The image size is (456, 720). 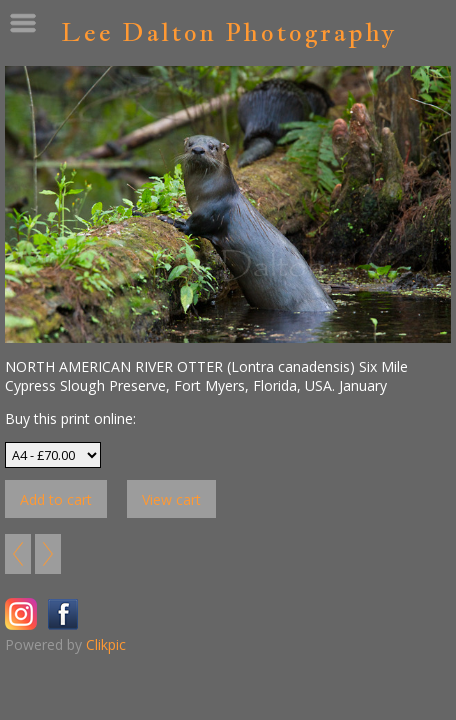 What do you see at coordinates (228, 31) in the screenshot?
I see `Lee Dalton Photography` at bounding box center [228, 31].